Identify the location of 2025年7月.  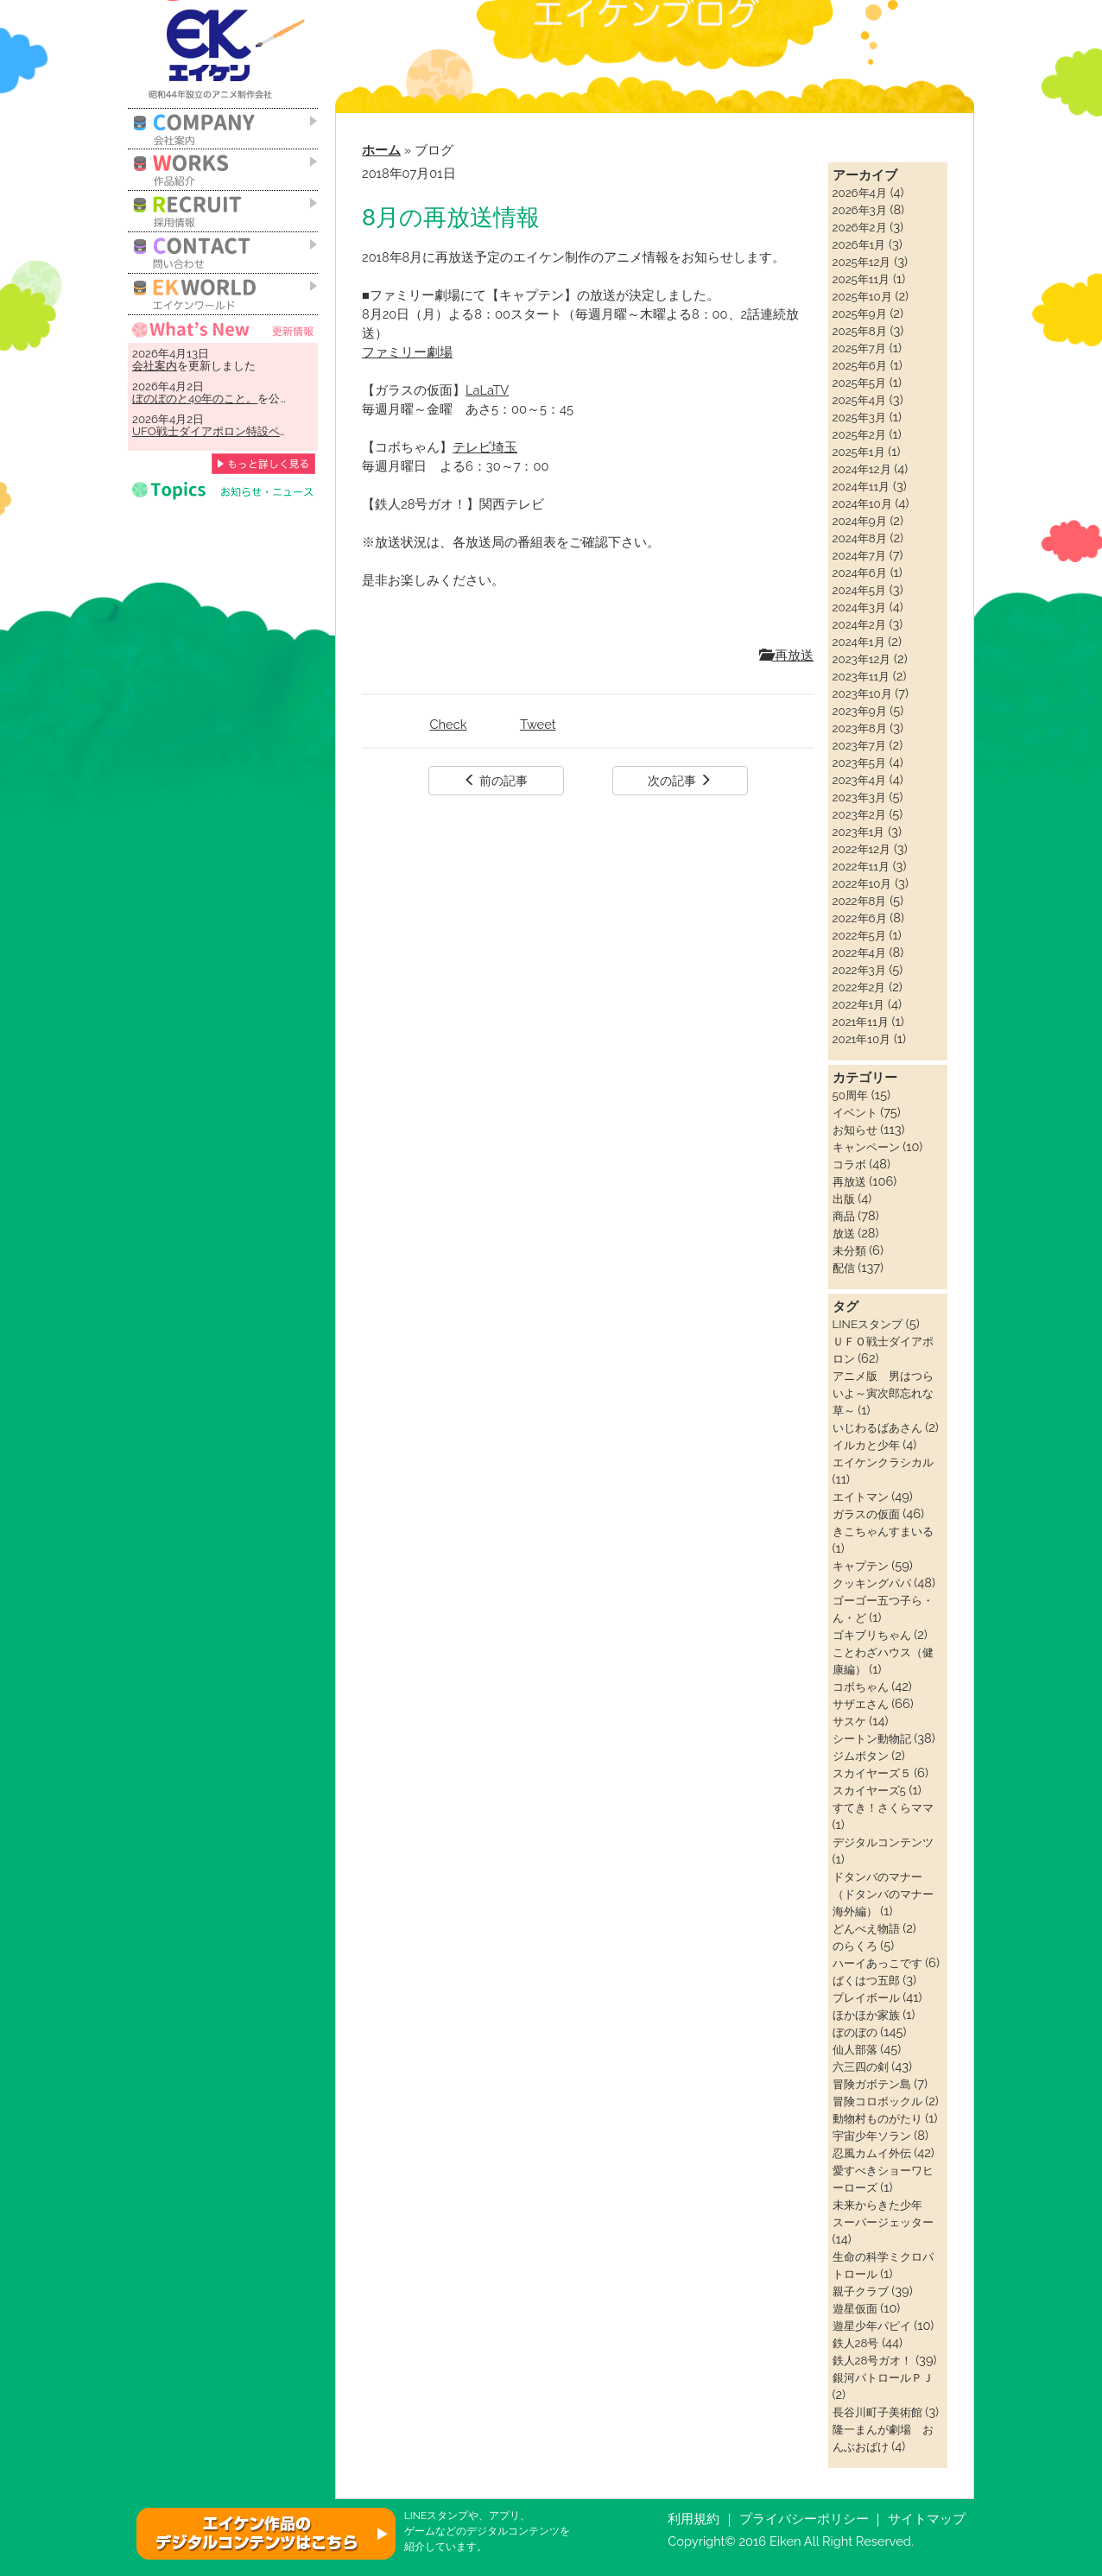
(859, 348).